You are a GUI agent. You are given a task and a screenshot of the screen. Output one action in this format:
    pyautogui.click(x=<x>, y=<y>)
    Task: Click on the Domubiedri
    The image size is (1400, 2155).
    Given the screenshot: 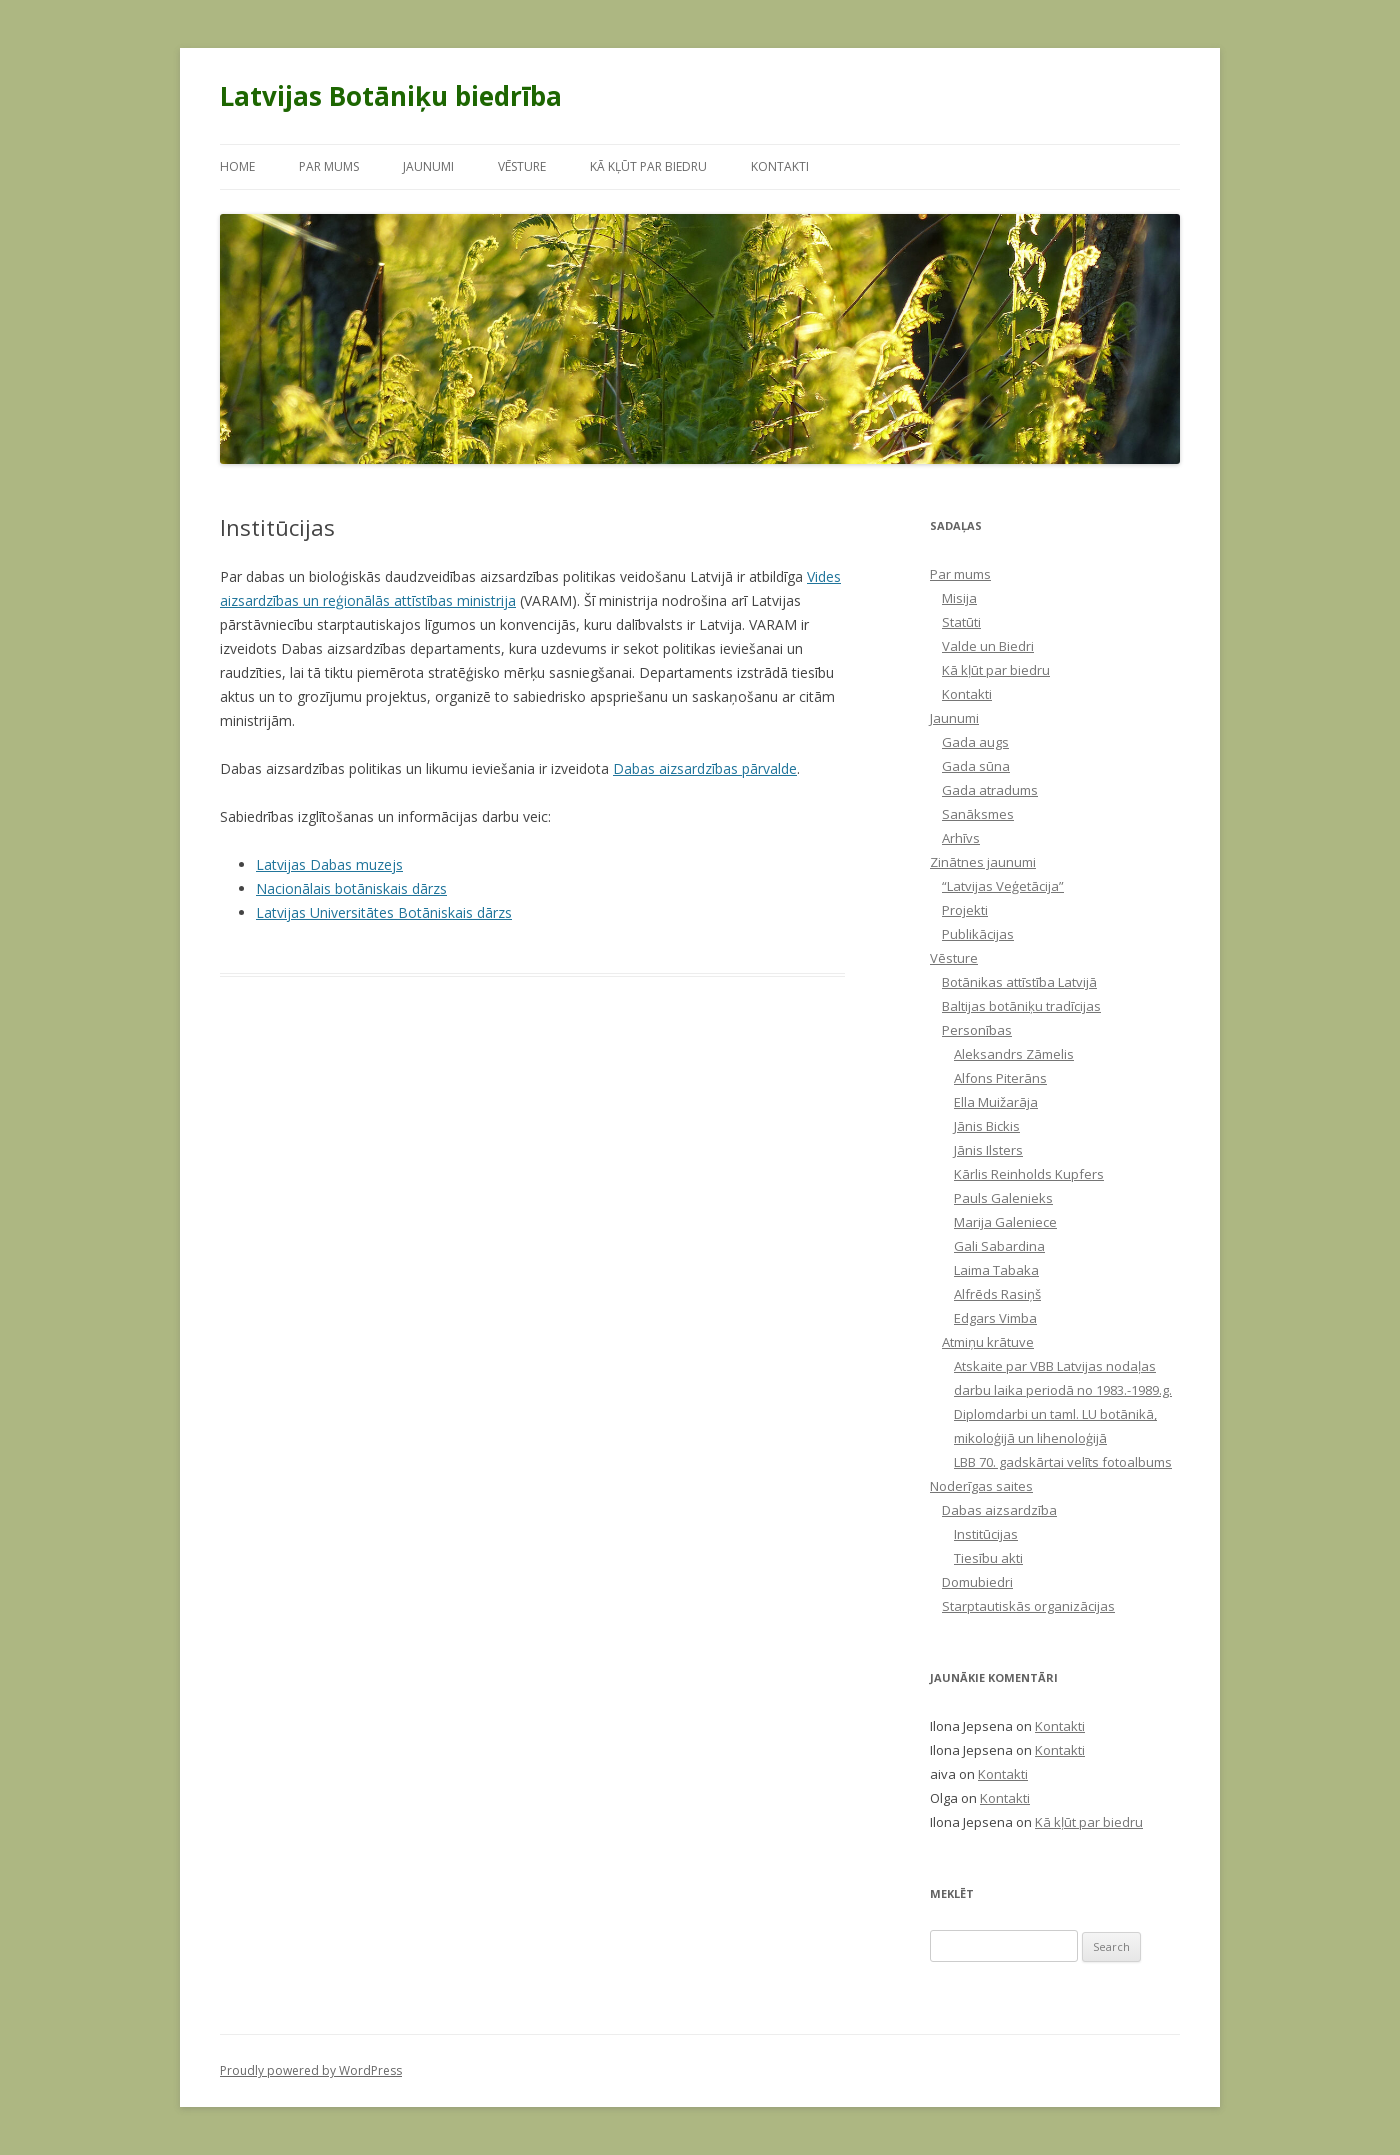 What is the action you would take?
    pyautogui.click(x=977, y=1582)
    